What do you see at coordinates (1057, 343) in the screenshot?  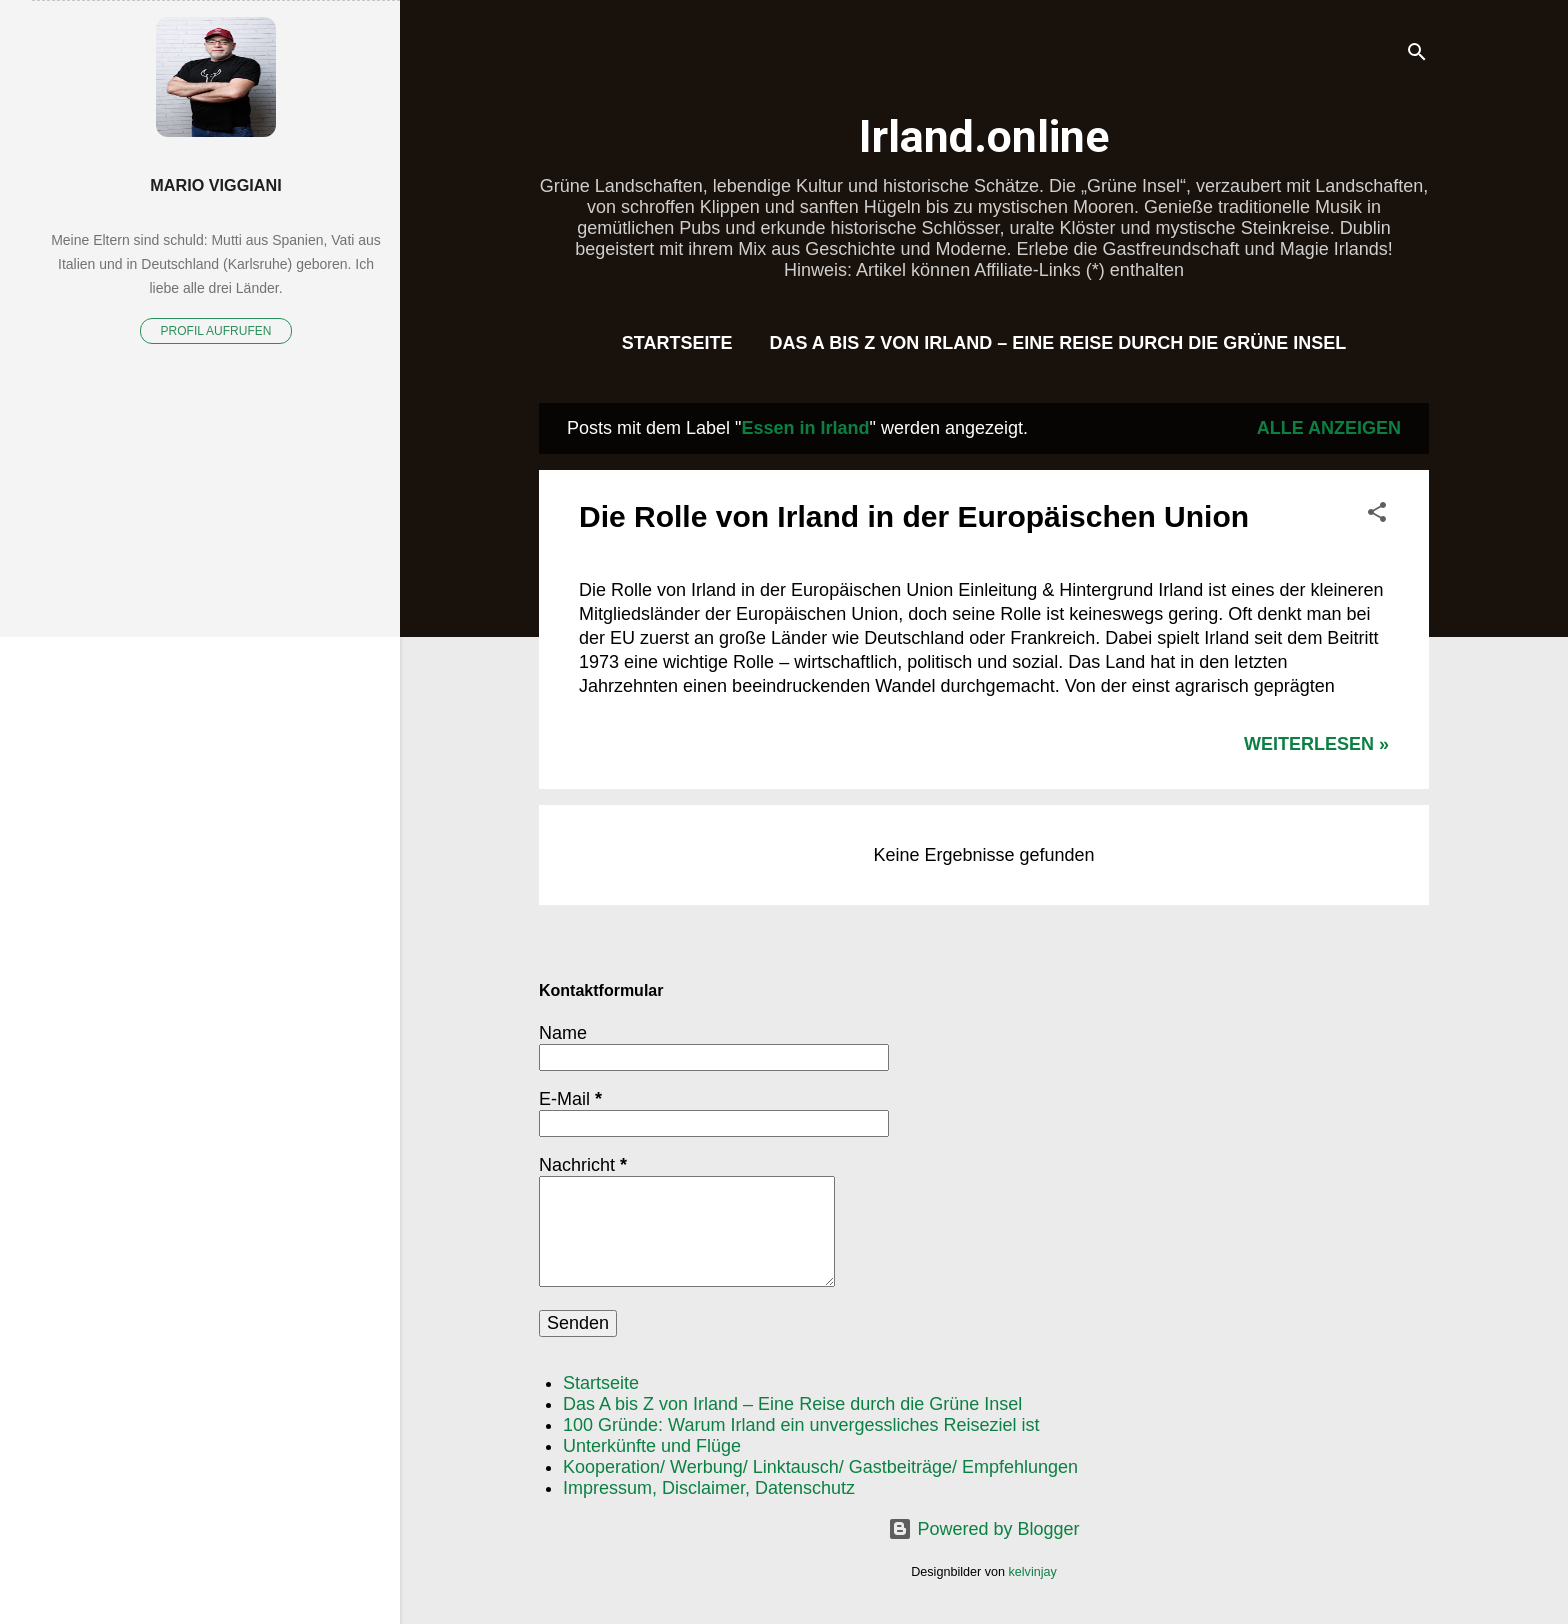 I see `Das A bis Z von Irland – Eine Reise durch die Grüne Insel` at bounding box center [1057, 343].